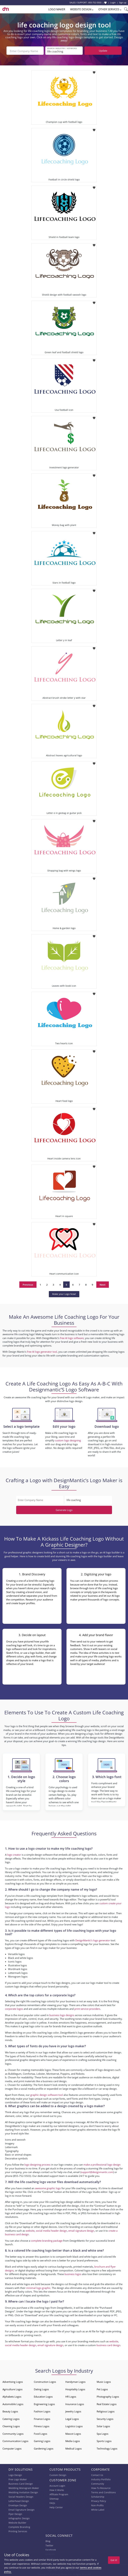  I want to click on Make your Logo Now!, so click(64, 1293).